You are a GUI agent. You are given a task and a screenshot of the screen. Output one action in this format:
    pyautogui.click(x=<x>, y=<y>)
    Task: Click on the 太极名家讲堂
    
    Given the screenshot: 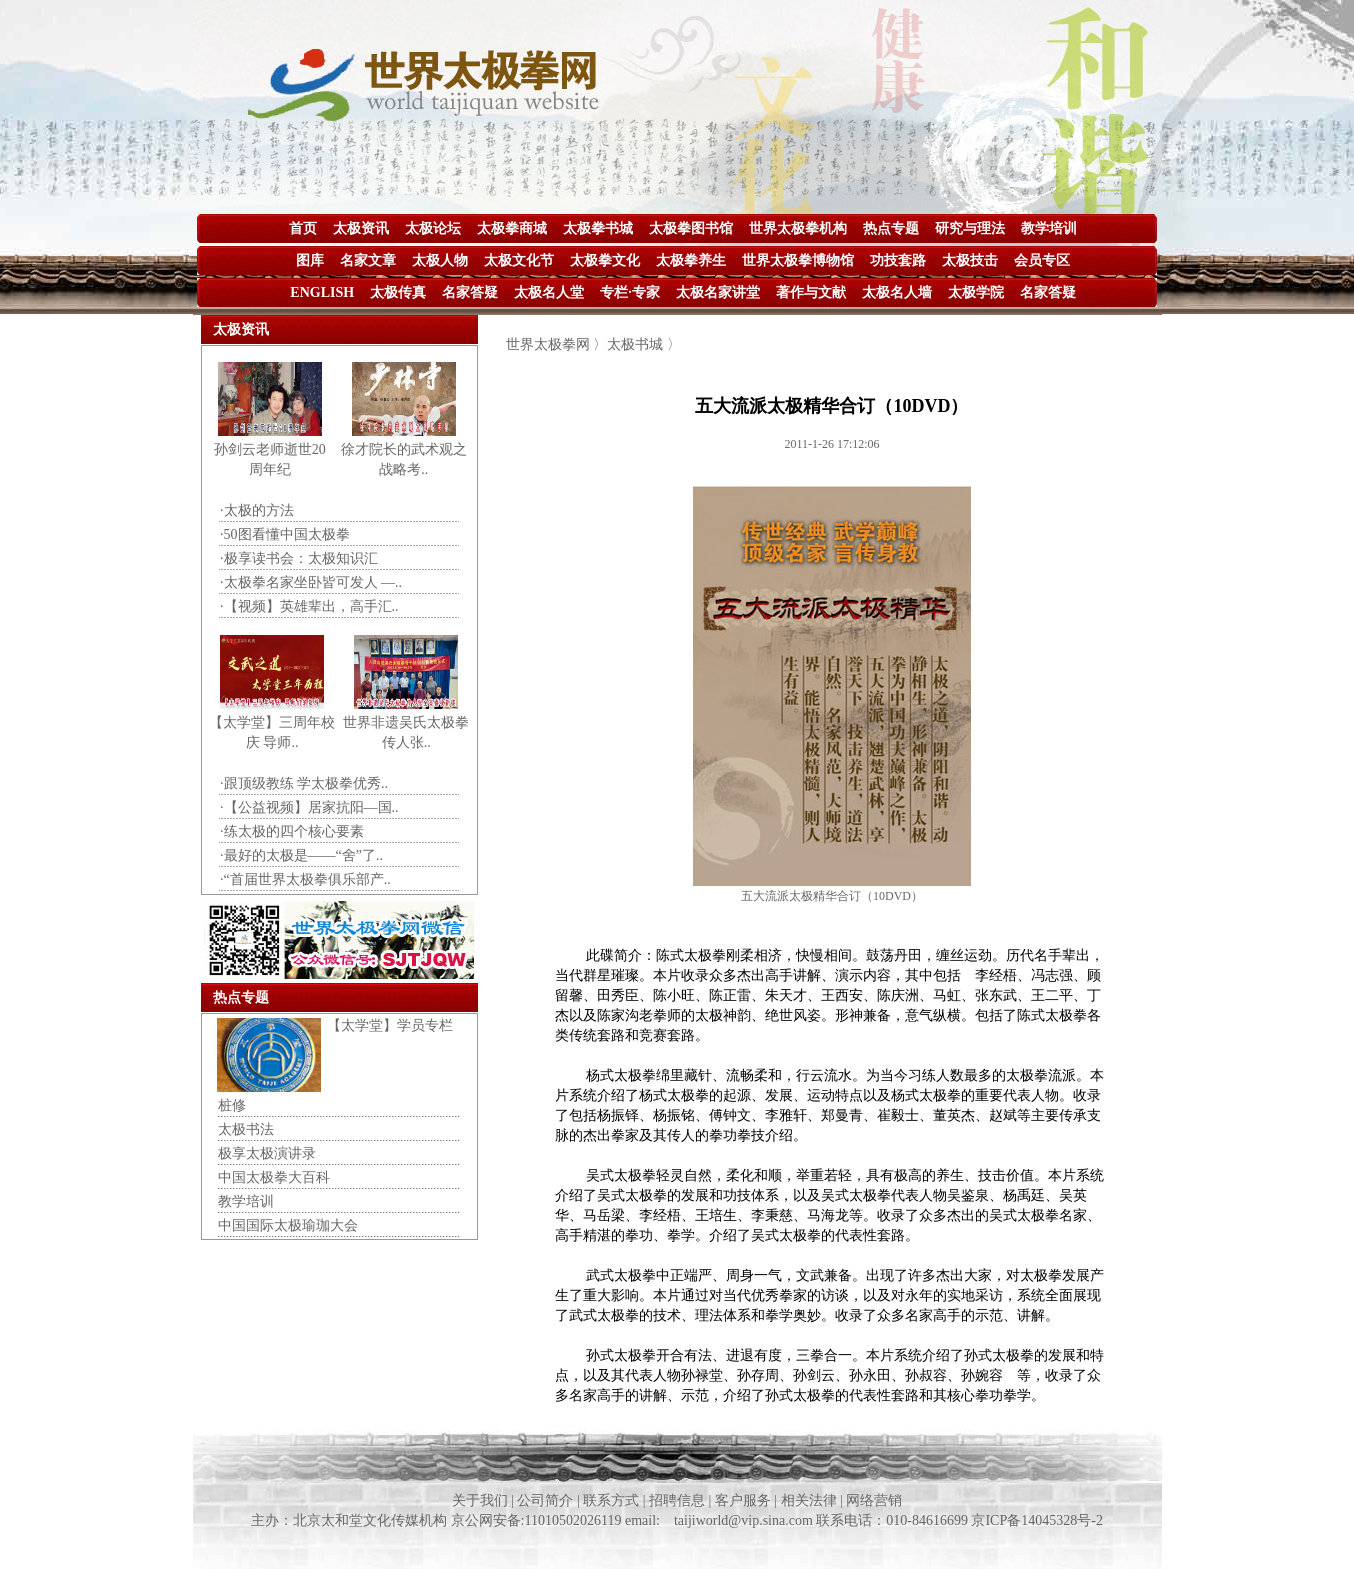 What is the action you would take?
    pyautogui.click(x=718, y=292)
    